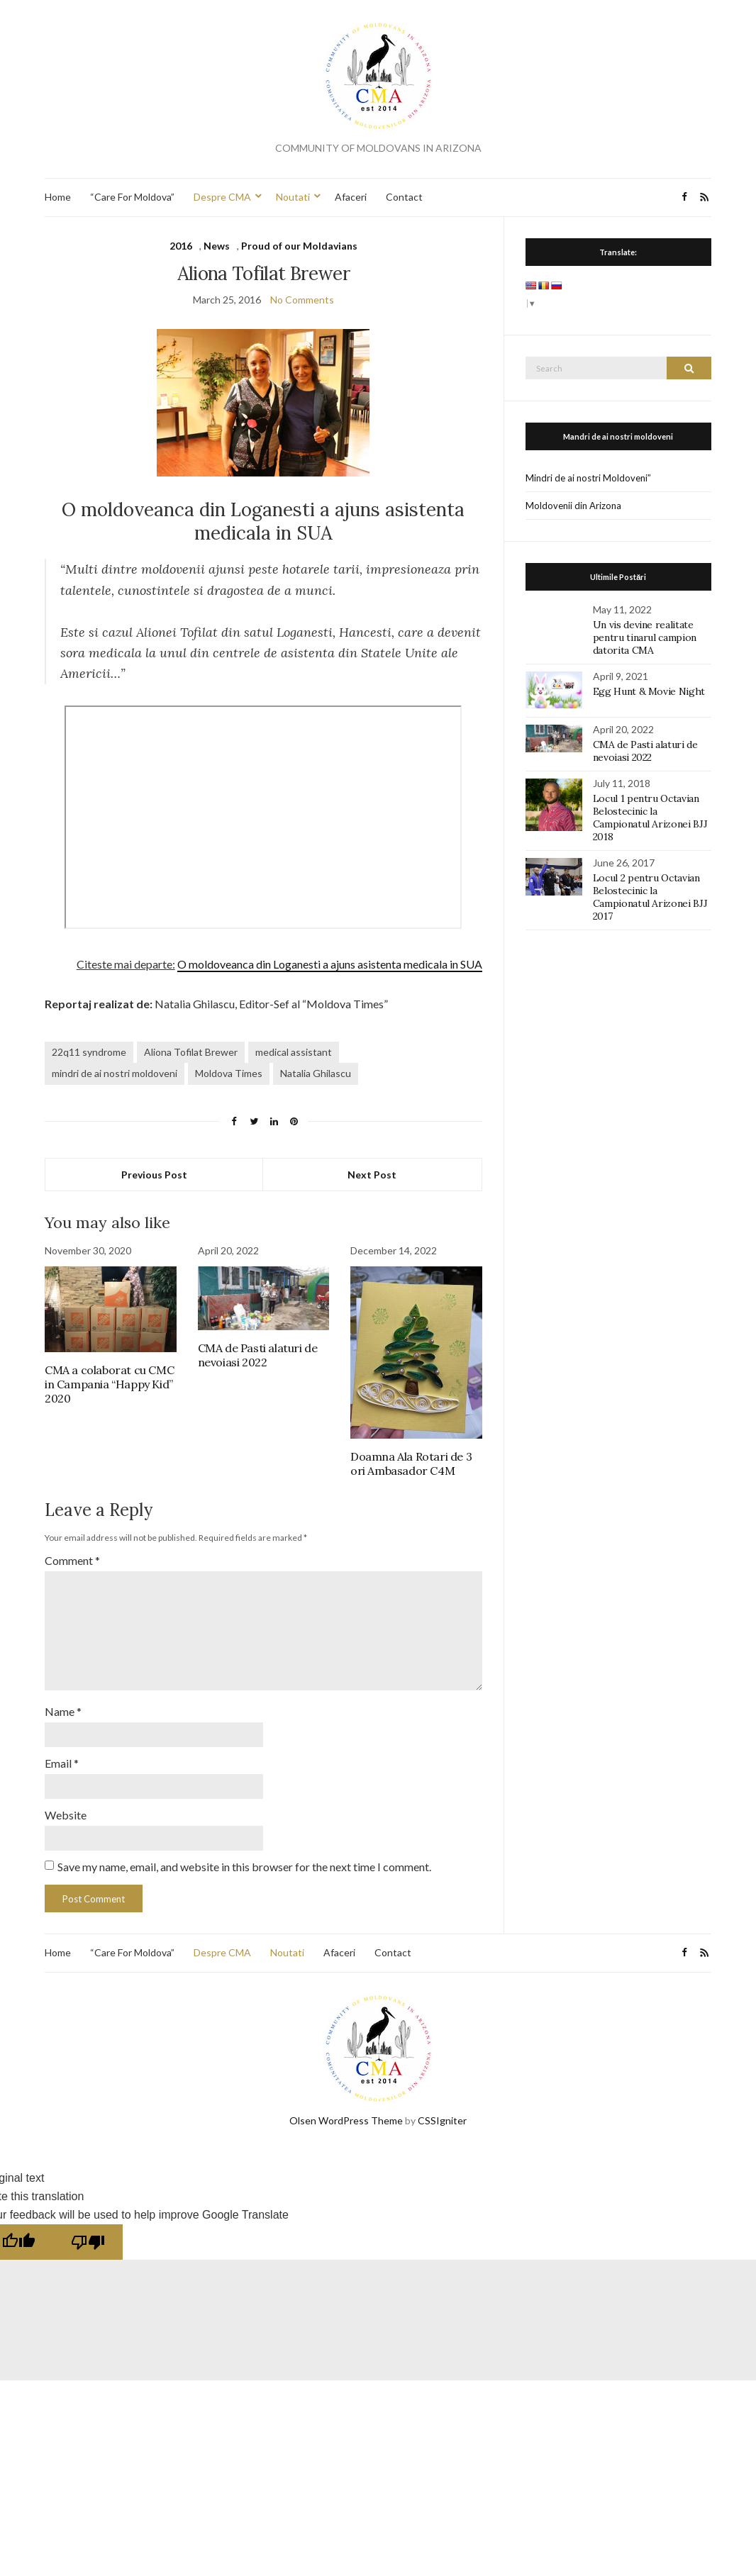 The width and height of the screenshot is (756, 2576). I want to click on CSSIgniter, so click(442, 2120).